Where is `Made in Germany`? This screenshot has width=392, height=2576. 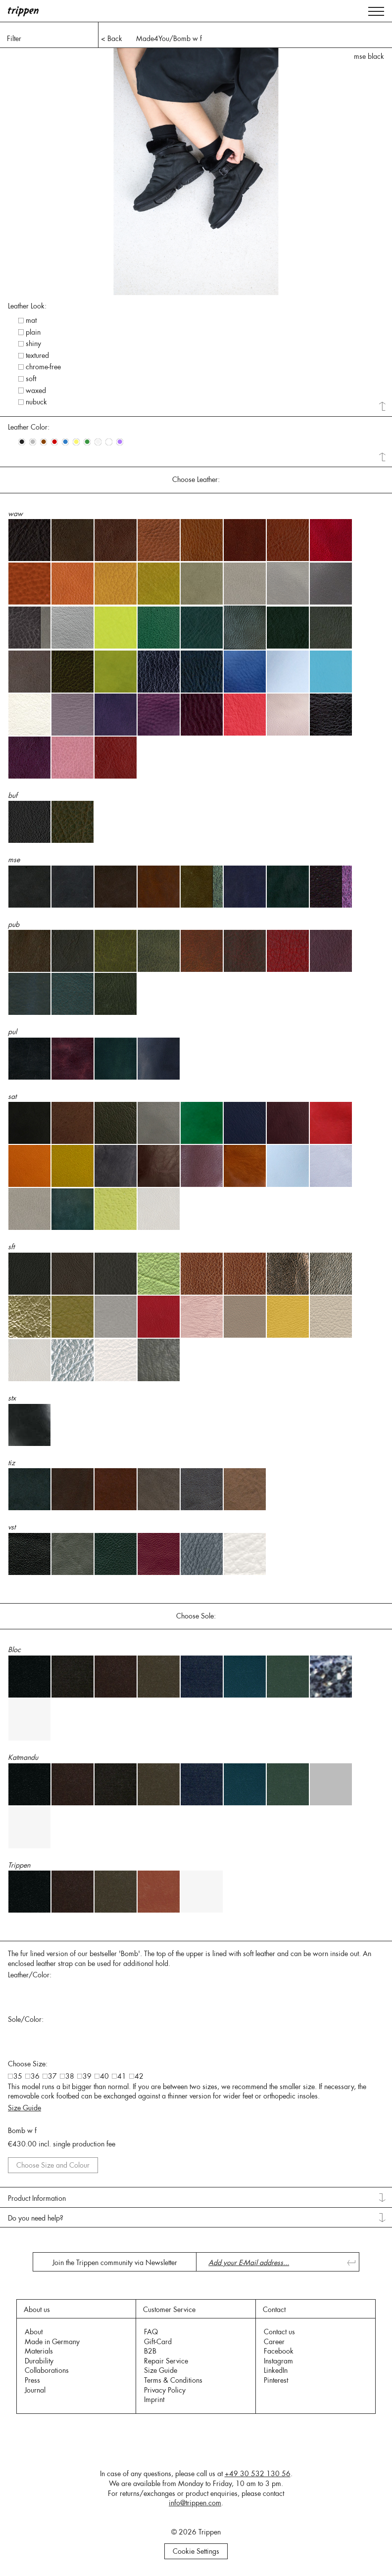
Made in Germany is located at coordinates (52, 2341).